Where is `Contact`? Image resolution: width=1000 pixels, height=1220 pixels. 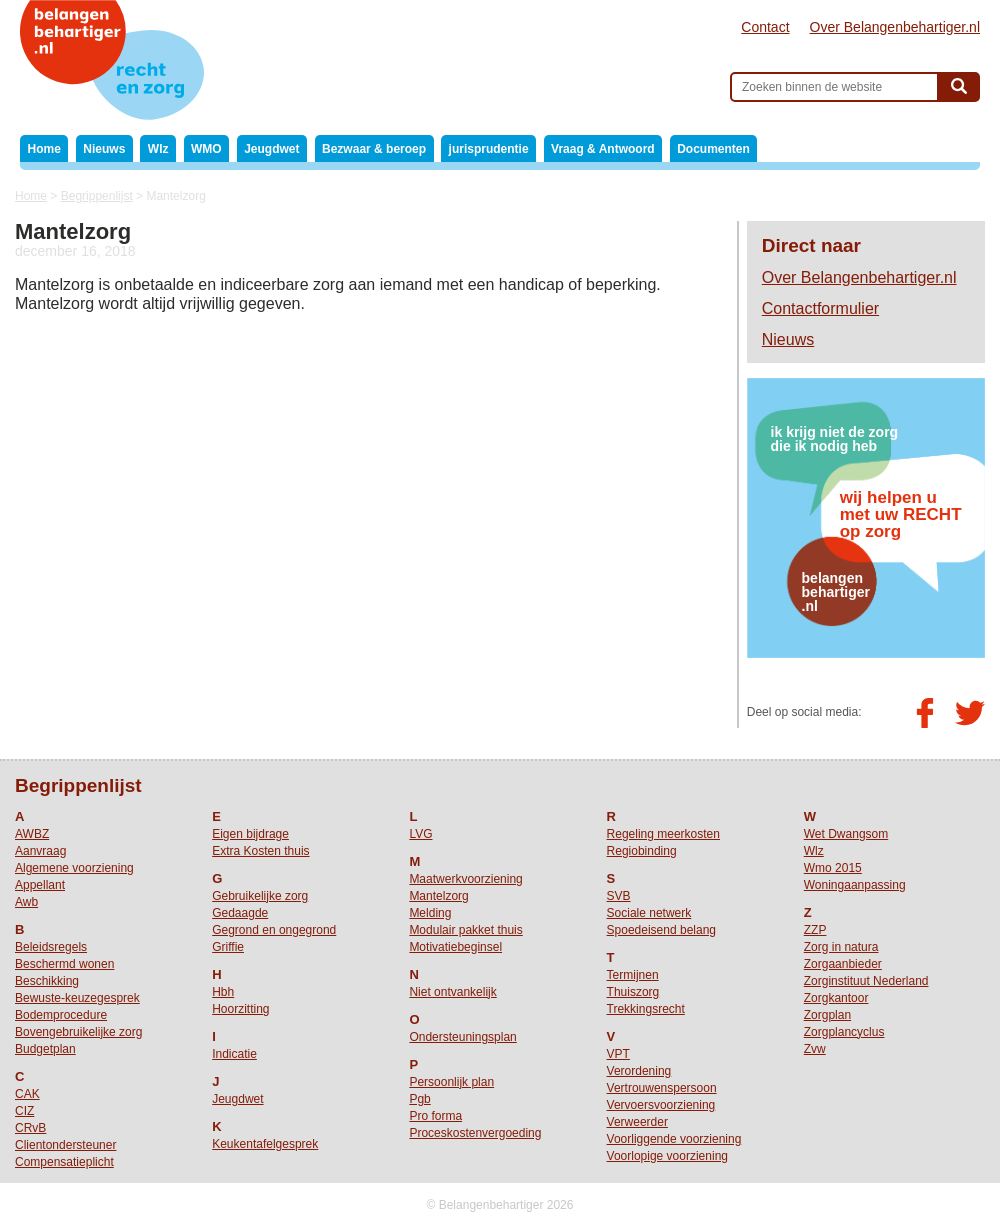
Contact is located at coordinates (765, 27).